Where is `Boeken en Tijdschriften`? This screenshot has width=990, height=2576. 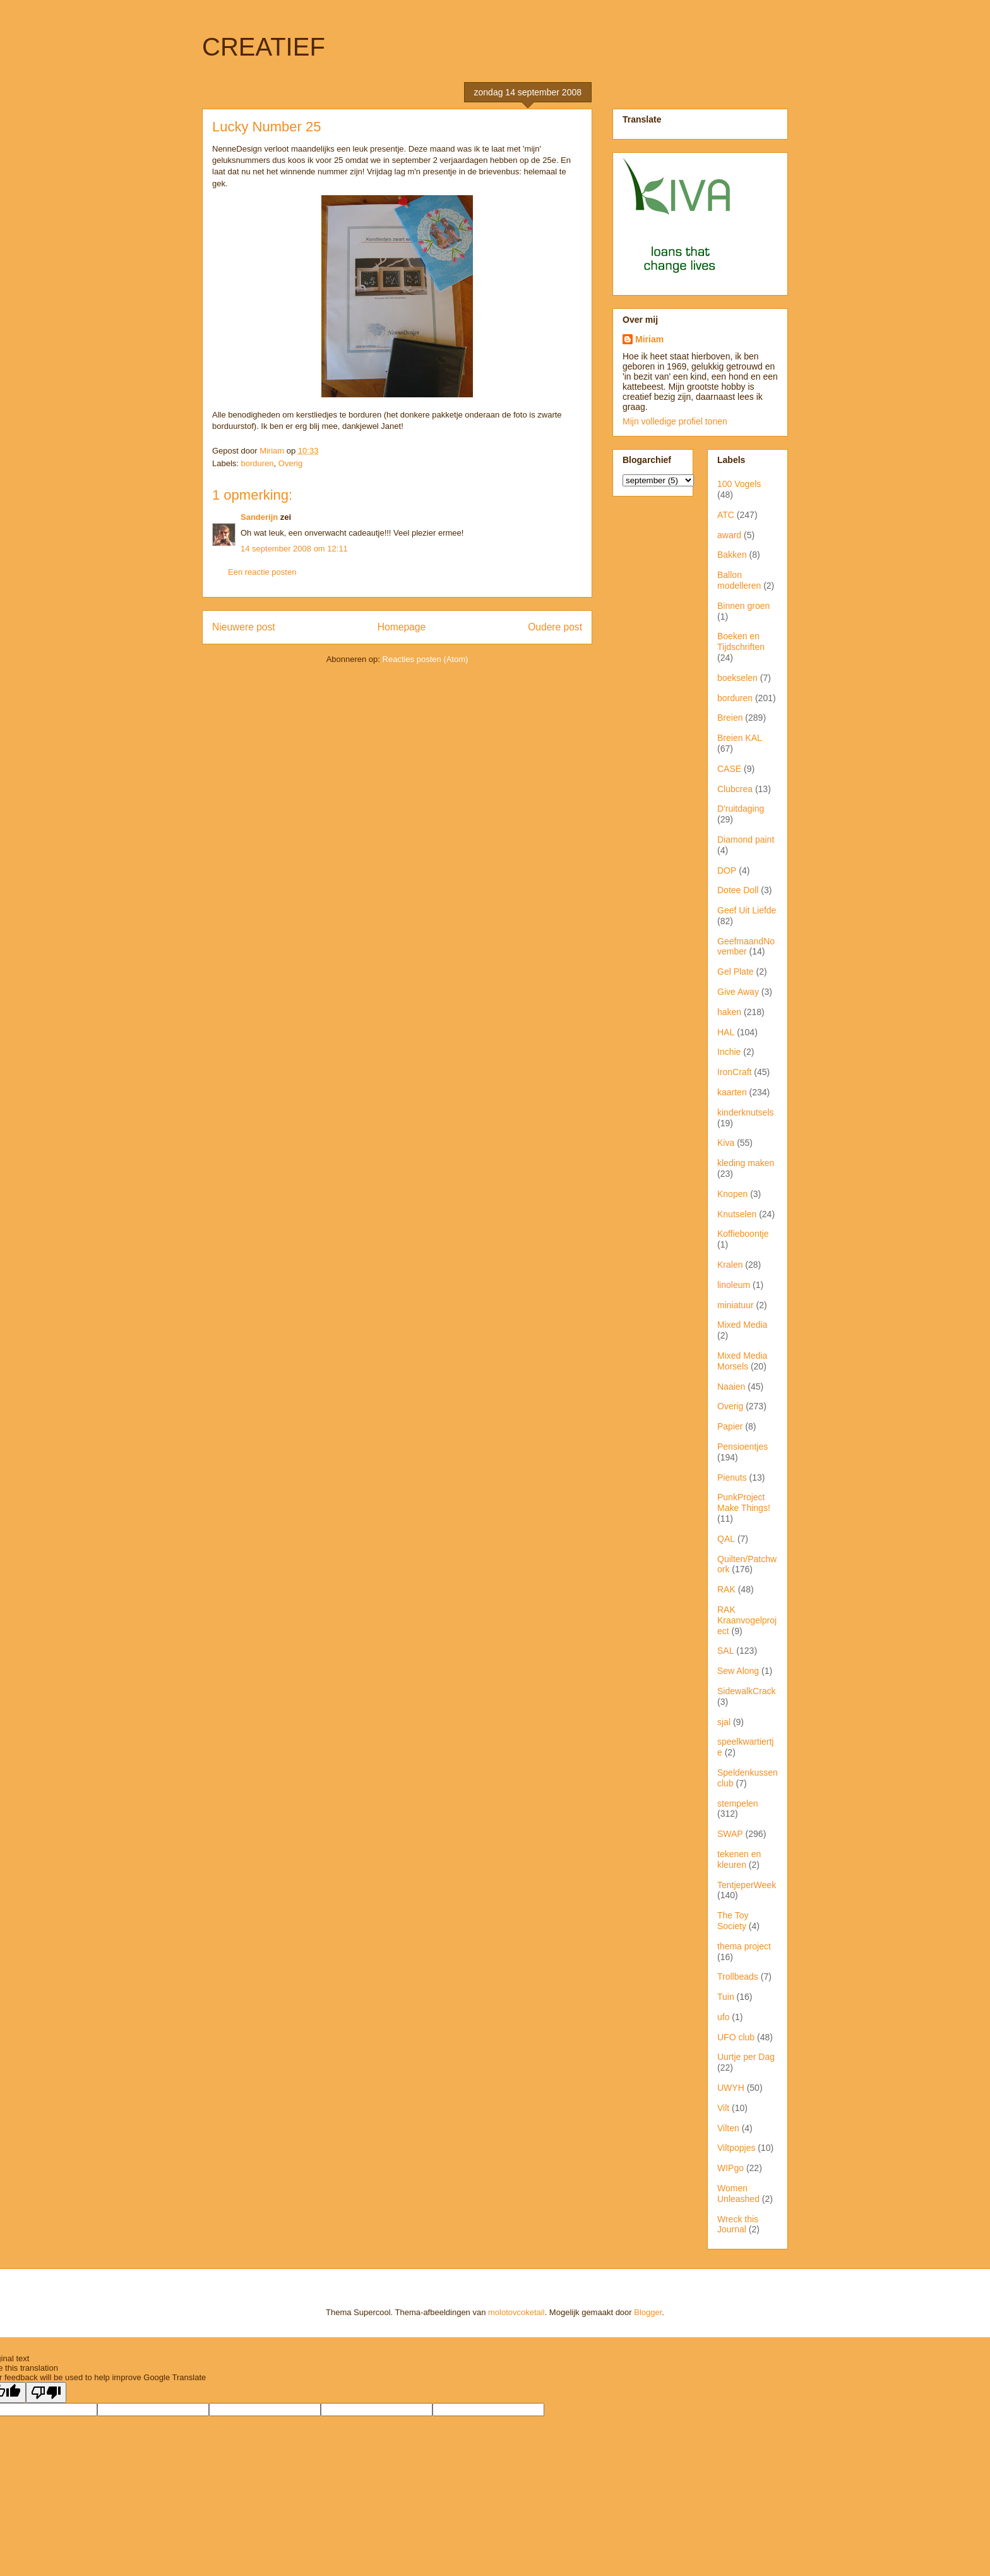 Boeken en Tijdschriften is located at coordinates (741, 641).